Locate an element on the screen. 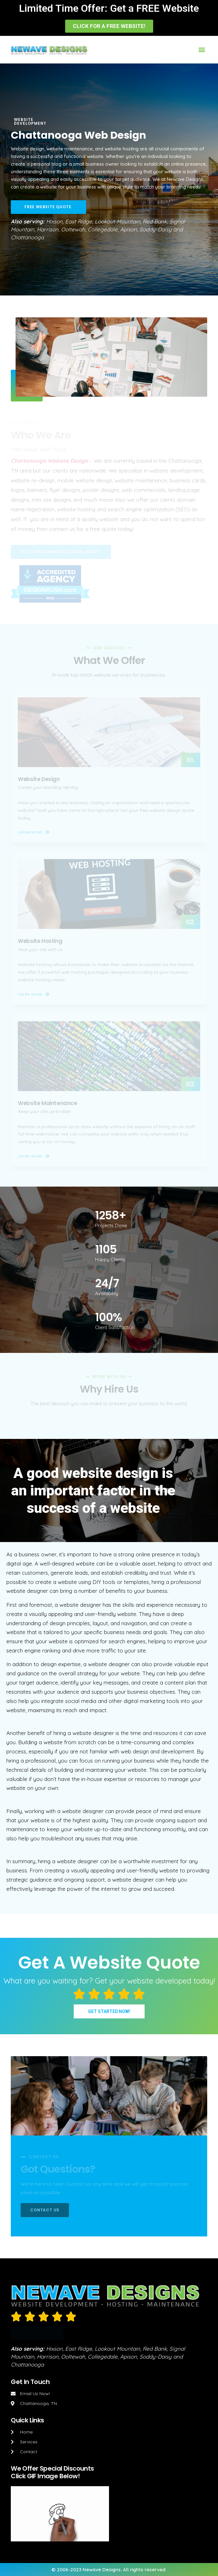 The height and width of the screenshot is (2576, 218). Harrison is located at coordinates (47, 229).